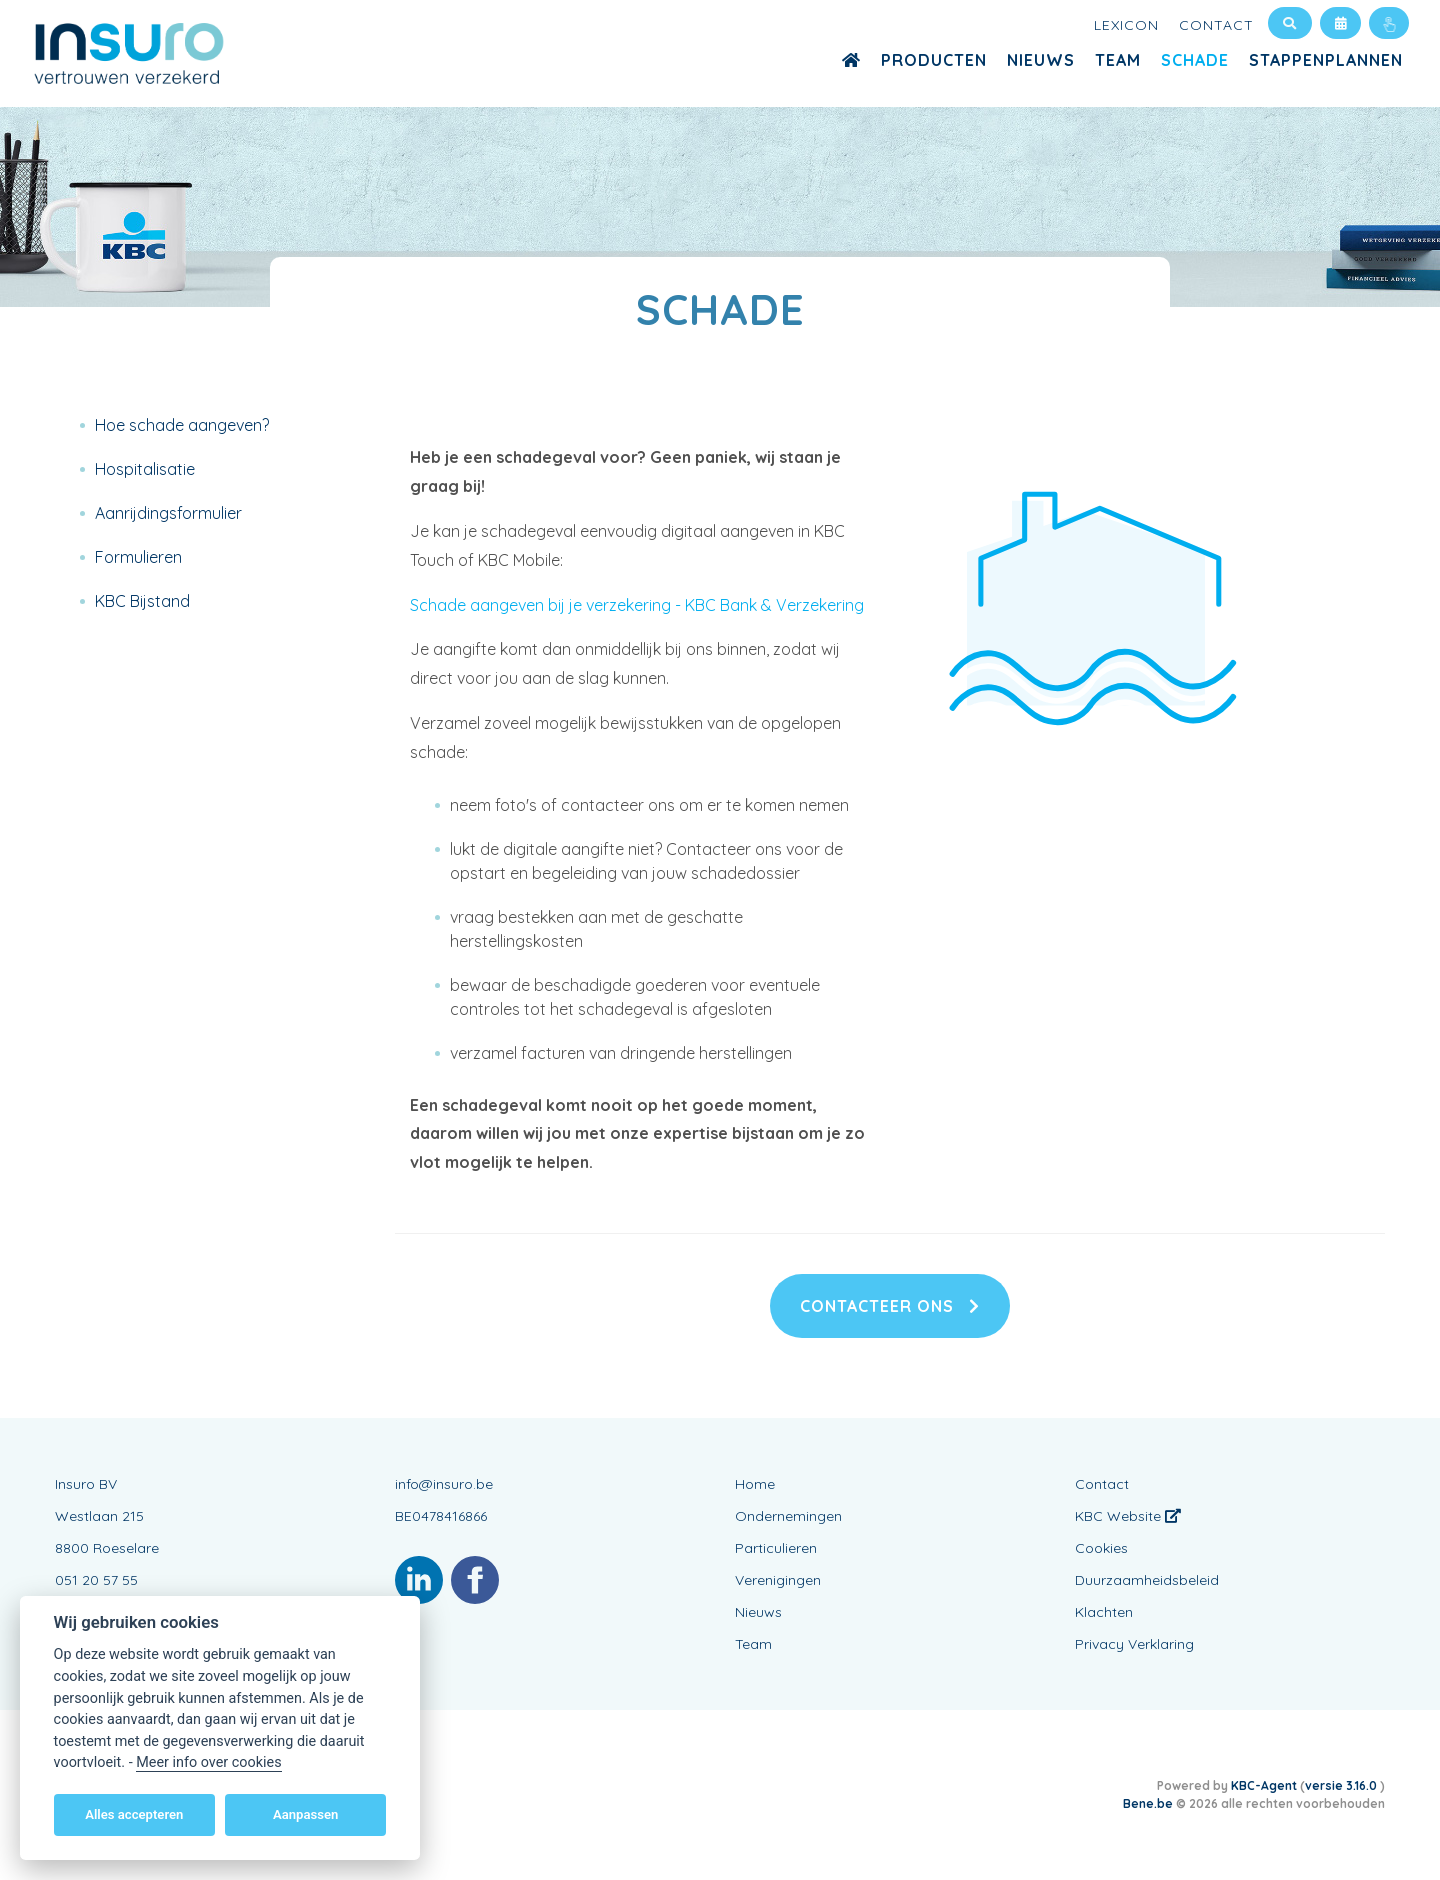 The width and height of the screenshot is (1440, 1880). What do you see at coordinates (1342, 1785) in the screenshot?
I see `versie 3.16.0` at bounding box center [1342, 1785].